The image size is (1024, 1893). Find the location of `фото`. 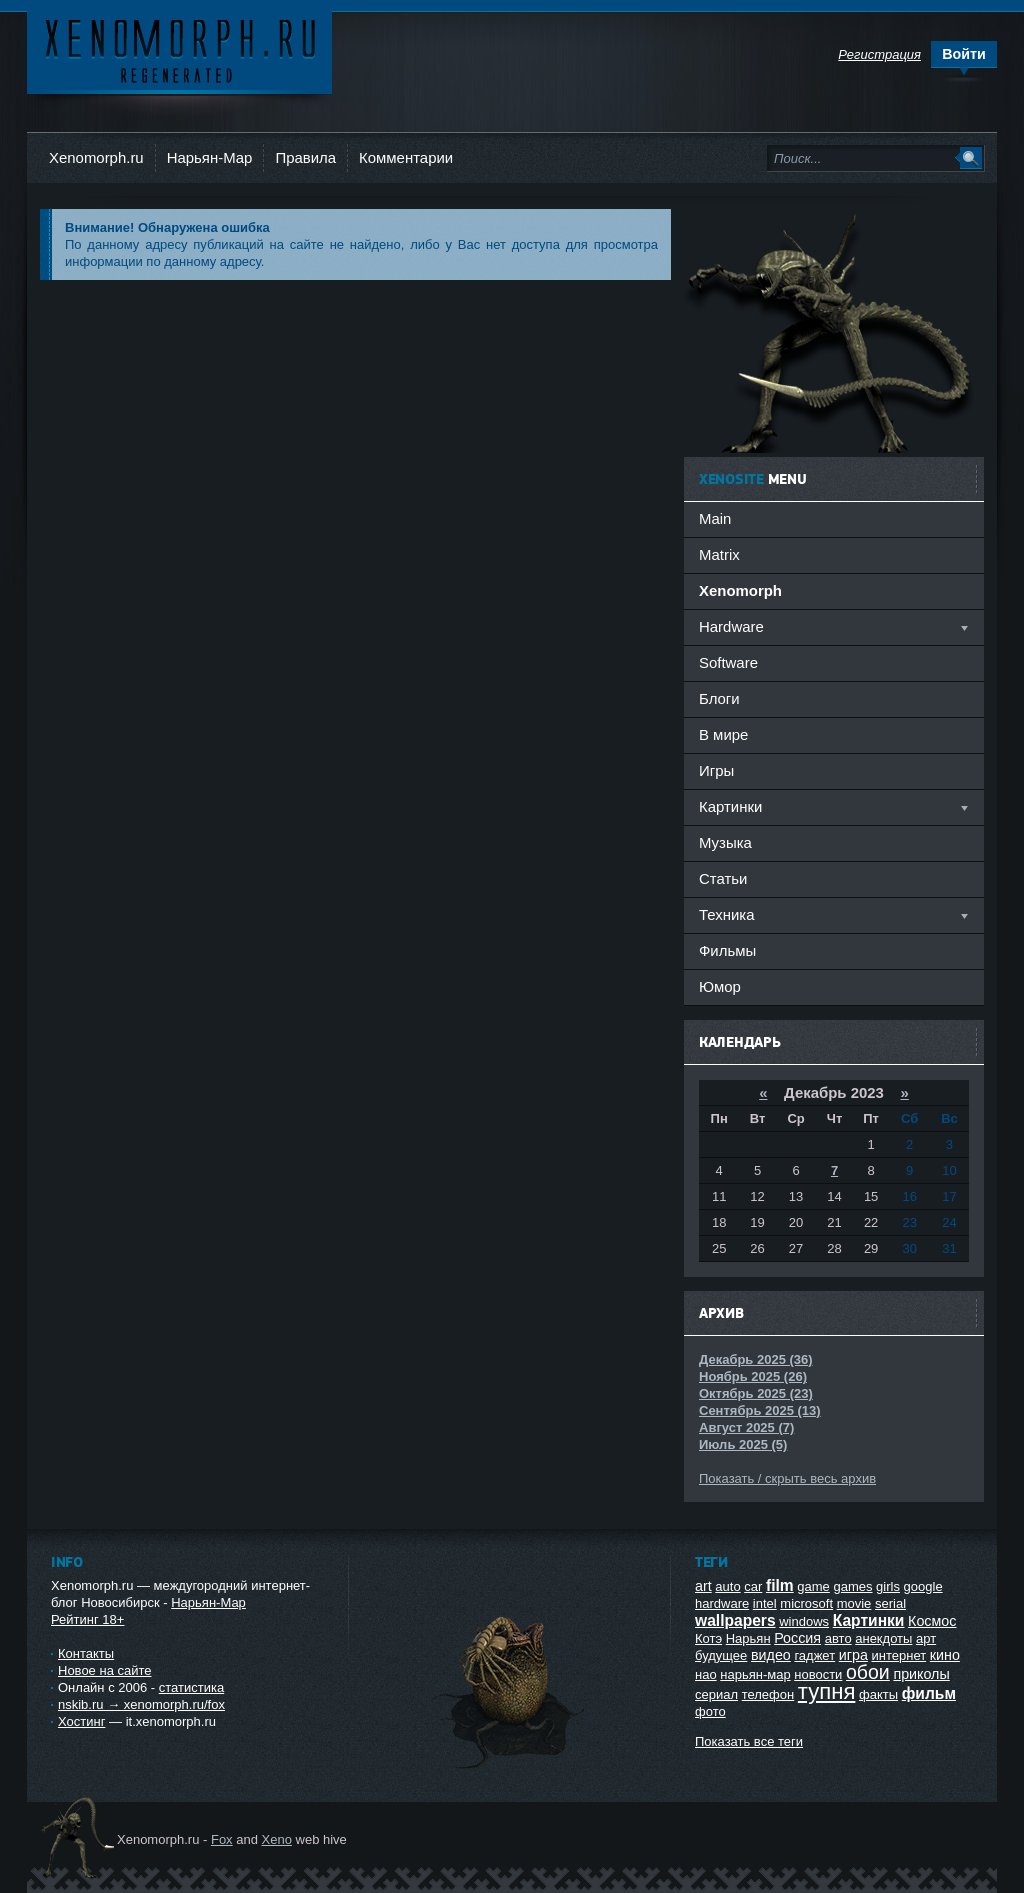

фото is located at coordinates (710, 1711).